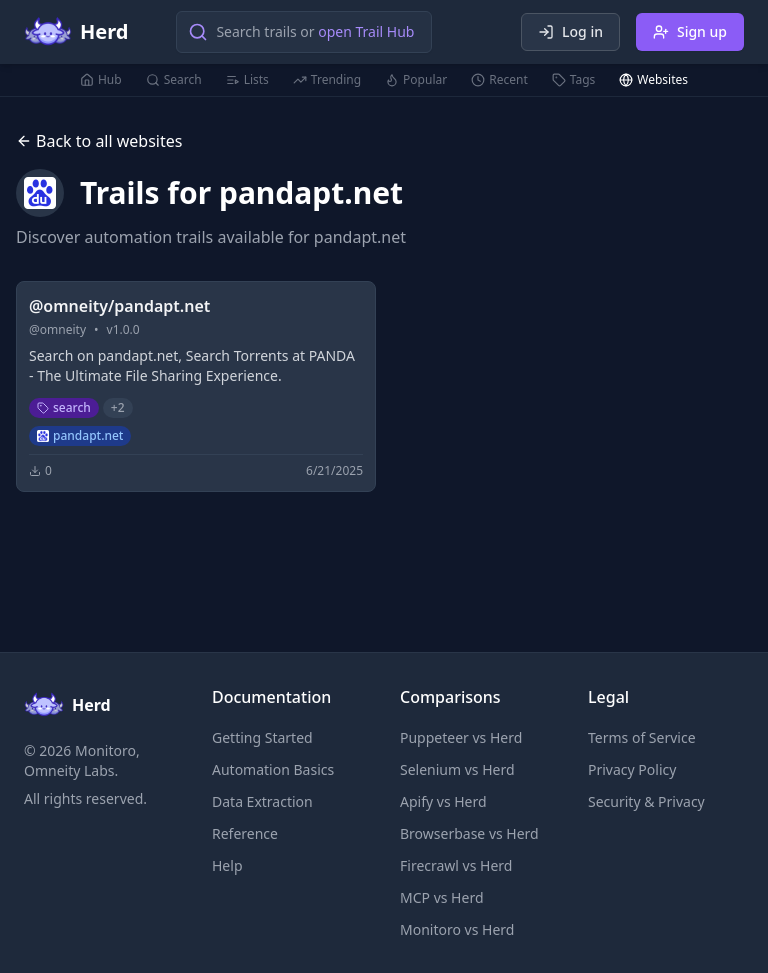 This screenshot has height=973, width=768. I want to click on Browserbase vs Herd, so click(469, 833).